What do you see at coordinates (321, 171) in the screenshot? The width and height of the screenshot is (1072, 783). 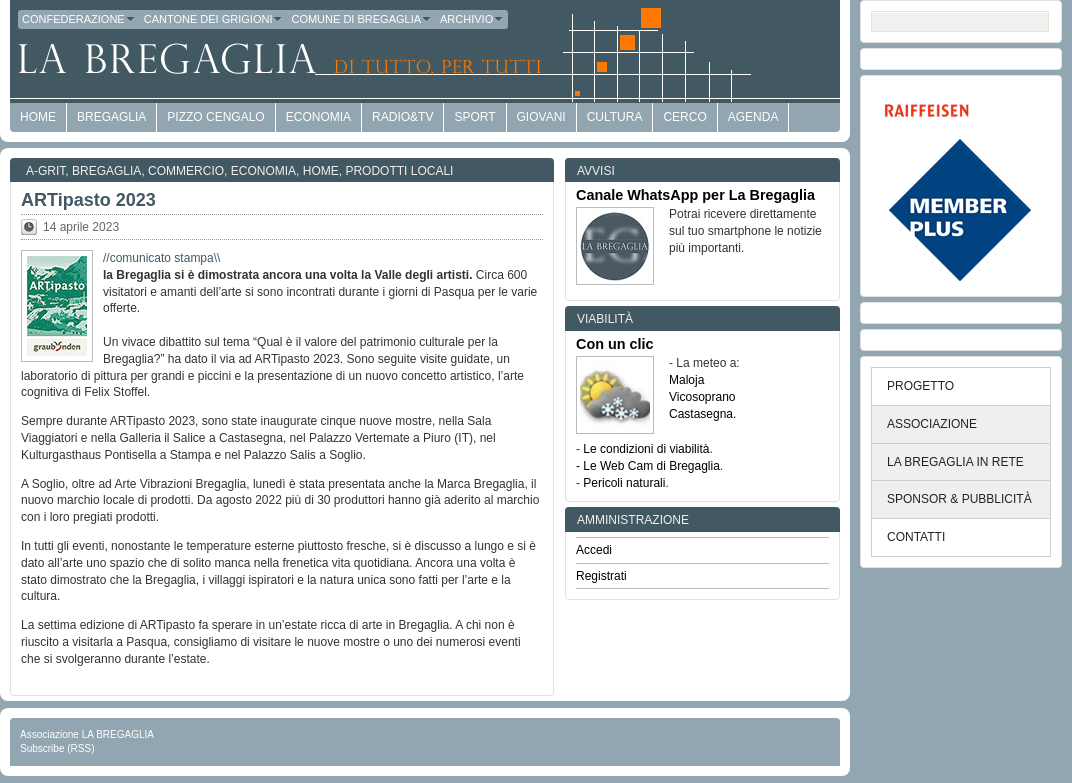 I see `Home` at bounding box center [321, 171].